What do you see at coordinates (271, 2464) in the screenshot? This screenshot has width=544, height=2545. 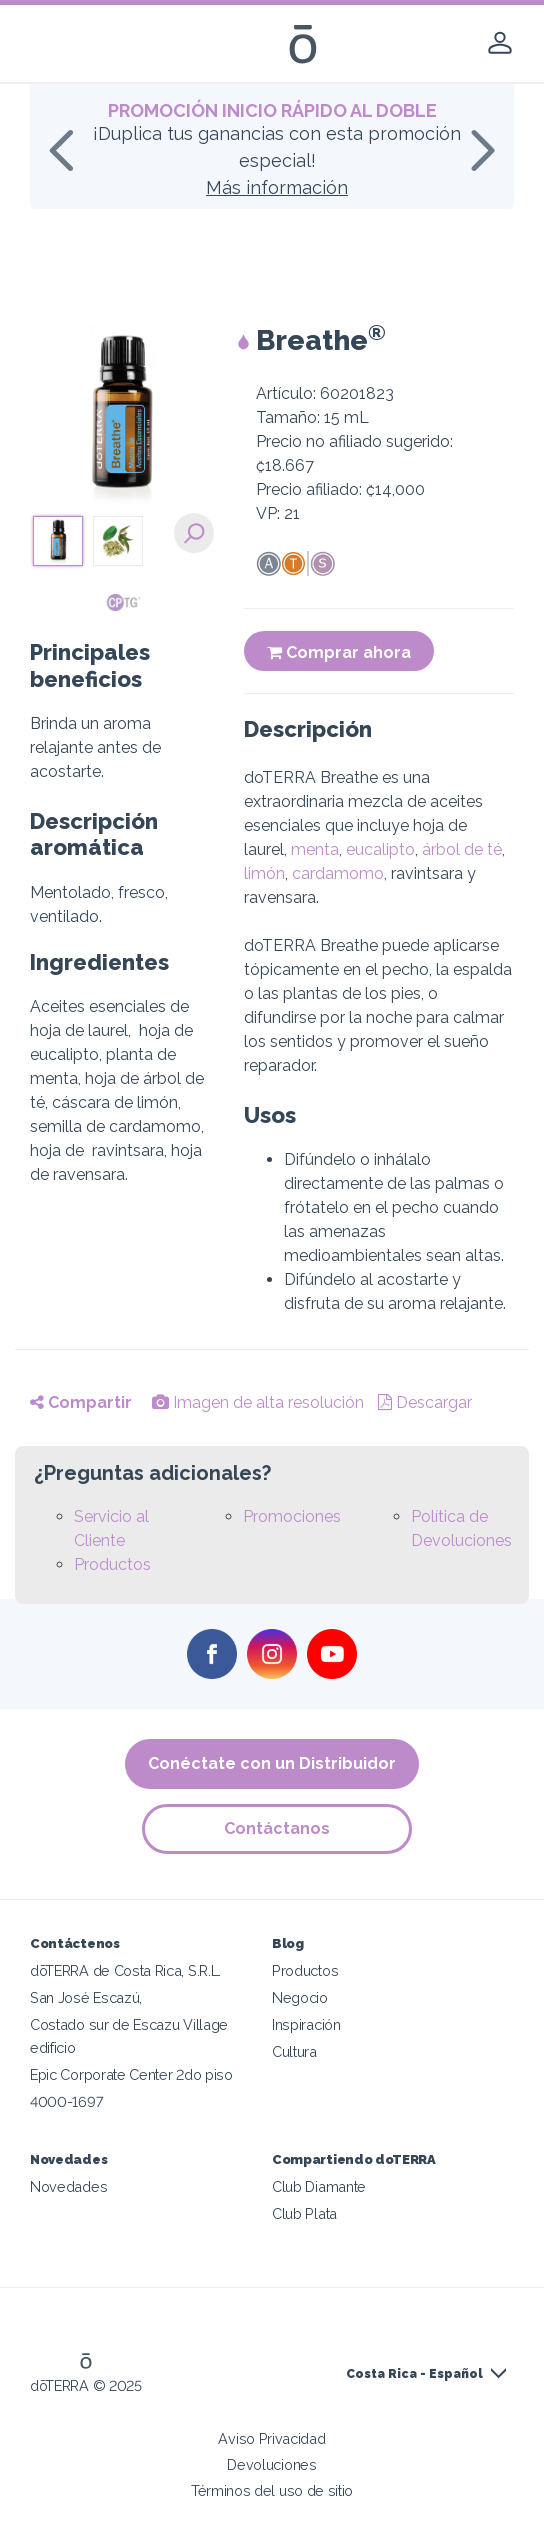 I see `Devoluciones` at bounding box center [271, 2464].